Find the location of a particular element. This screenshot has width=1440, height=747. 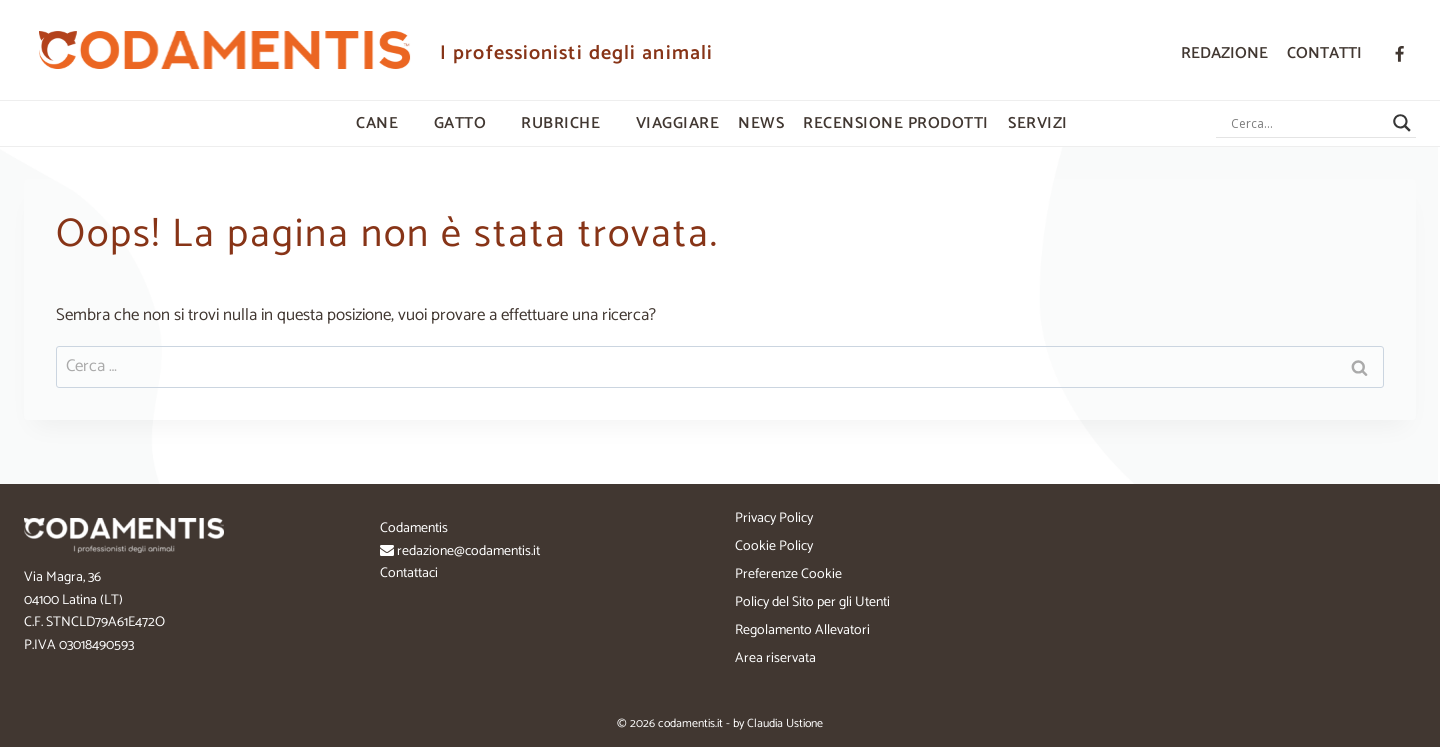

Area riservata is located at coordinates (775, 658).